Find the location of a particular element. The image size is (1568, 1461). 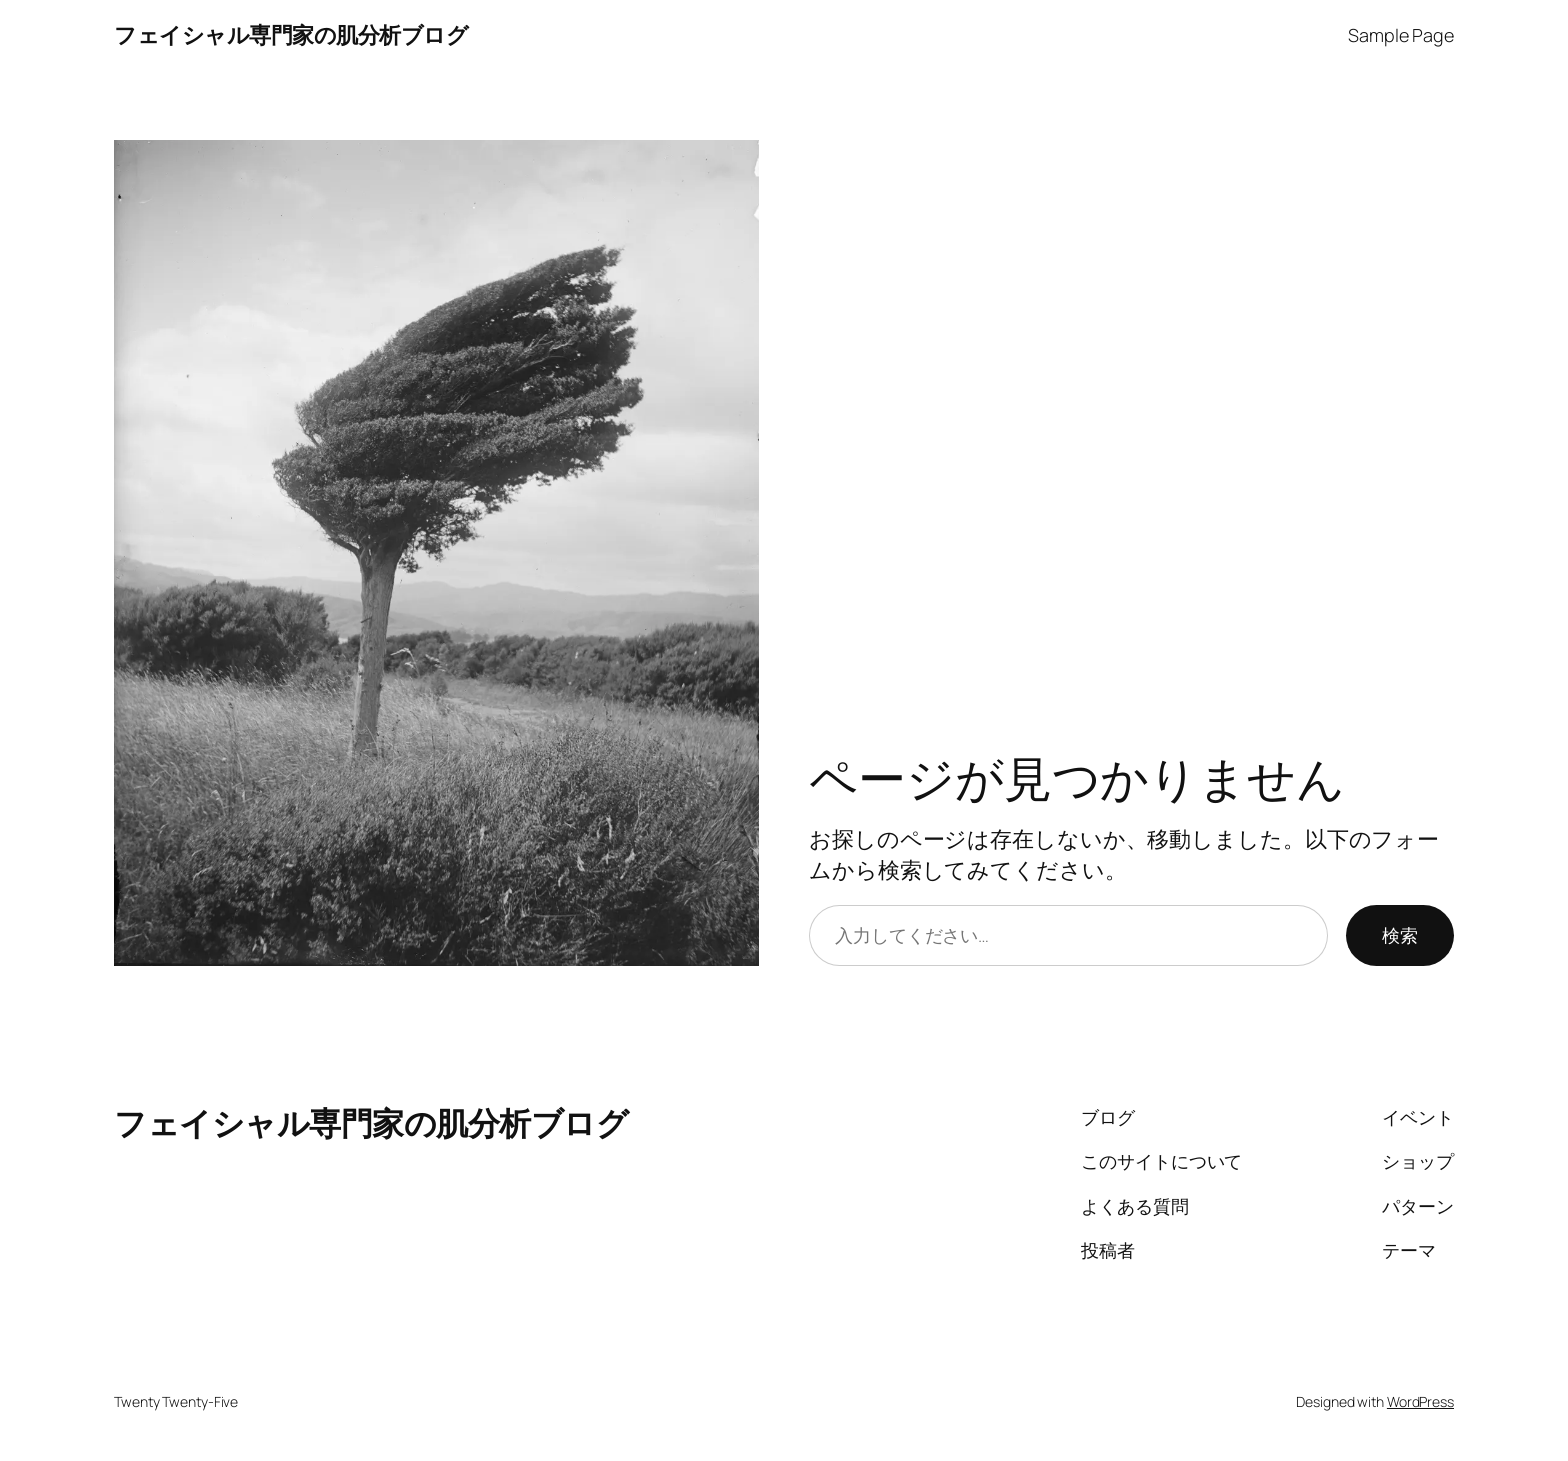

フェイシャル専門家の肌分析ブログ is located at coordinates (291, 35).